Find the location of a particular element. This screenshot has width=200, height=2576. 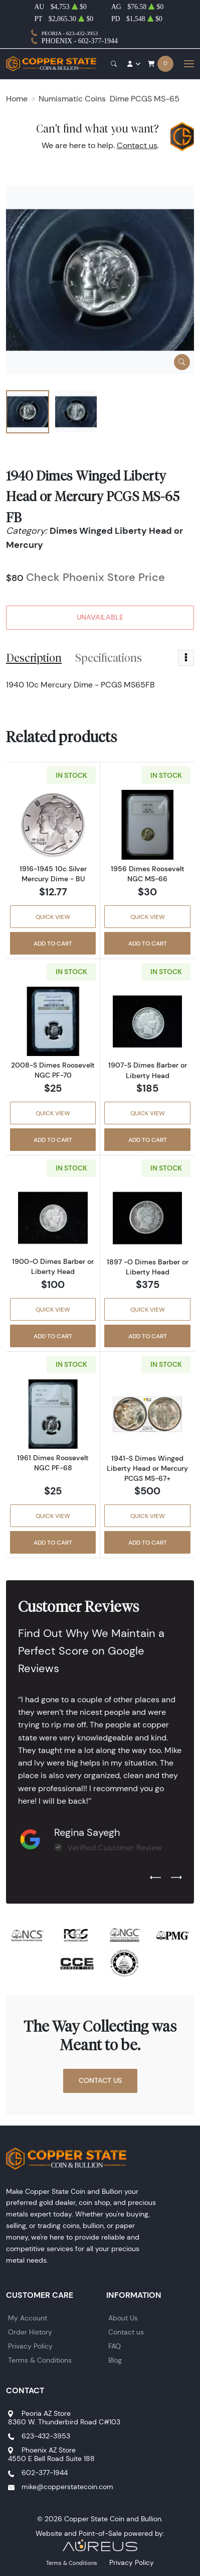

Phoenix - 602-377-1944 is located at coordinates (80, 41).